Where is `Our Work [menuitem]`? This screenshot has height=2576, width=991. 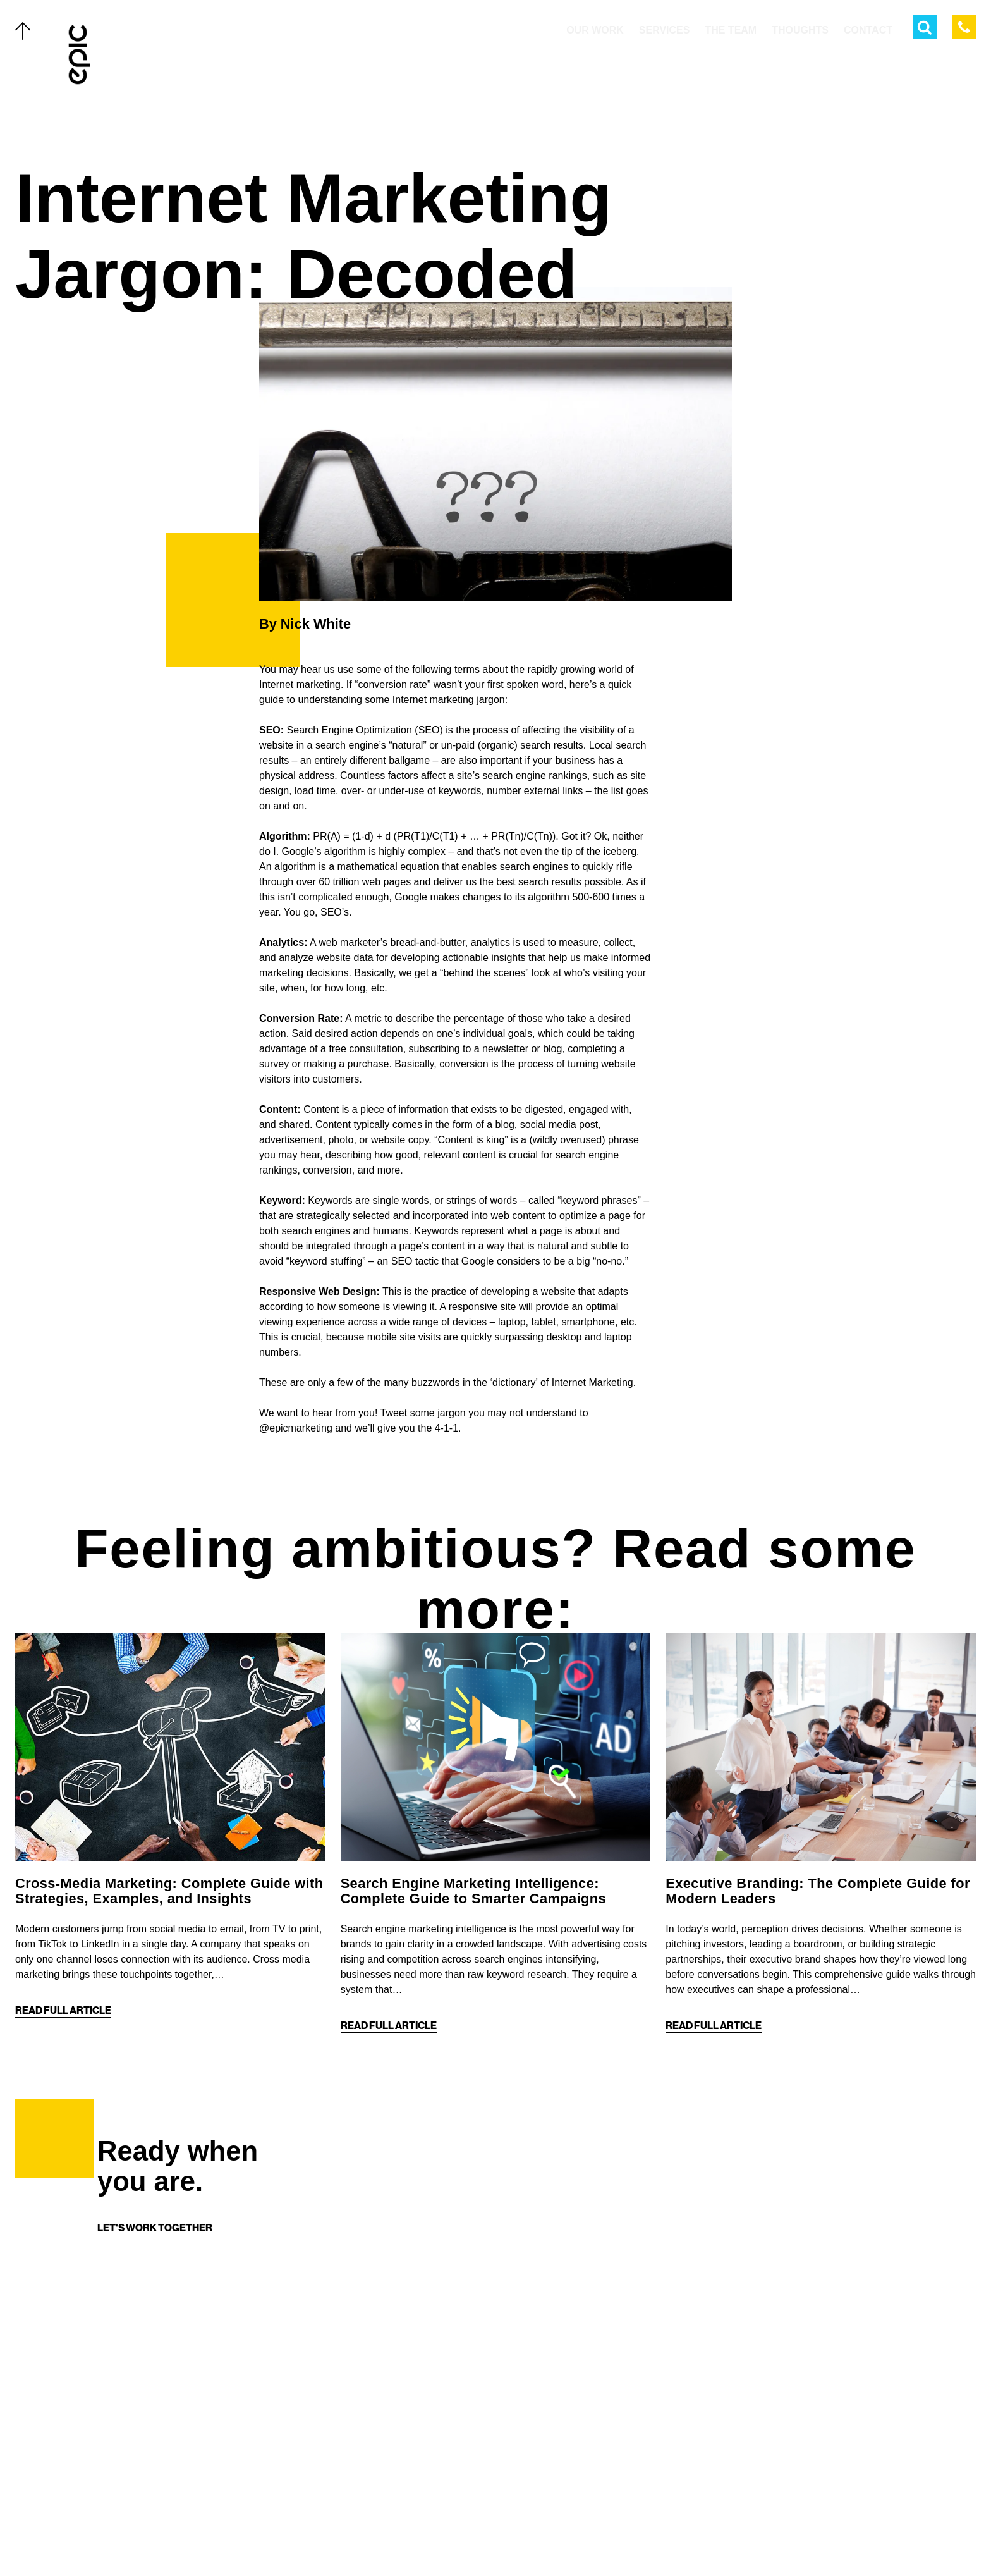 Our Work [menuitem] is located at coordinates (595, 30).